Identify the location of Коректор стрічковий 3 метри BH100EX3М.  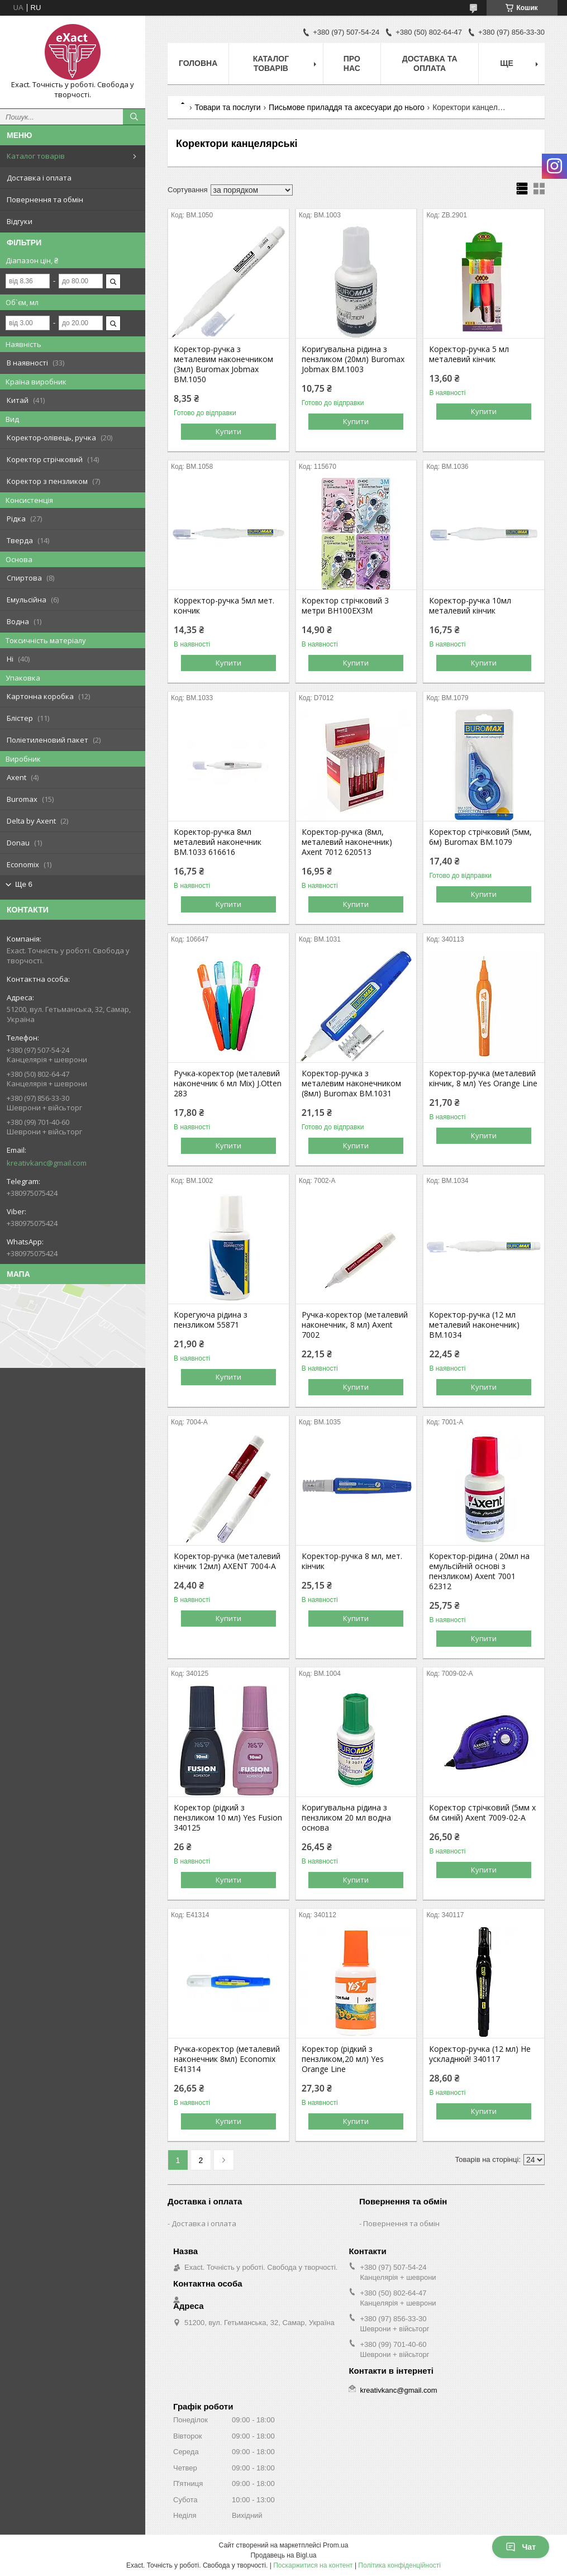
(345, 606).